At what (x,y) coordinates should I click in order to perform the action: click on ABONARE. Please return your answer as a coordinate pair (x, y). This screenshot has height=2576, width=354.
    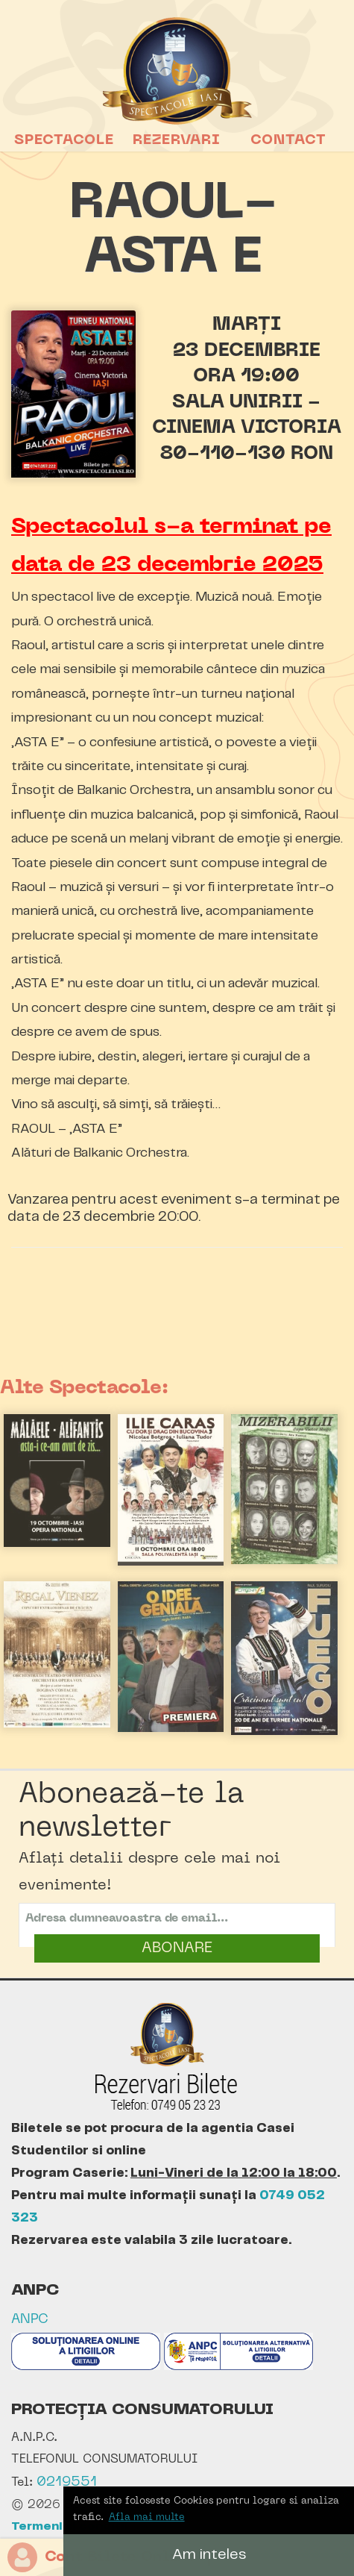
    Looking at the image, I should click on (177, 1948).